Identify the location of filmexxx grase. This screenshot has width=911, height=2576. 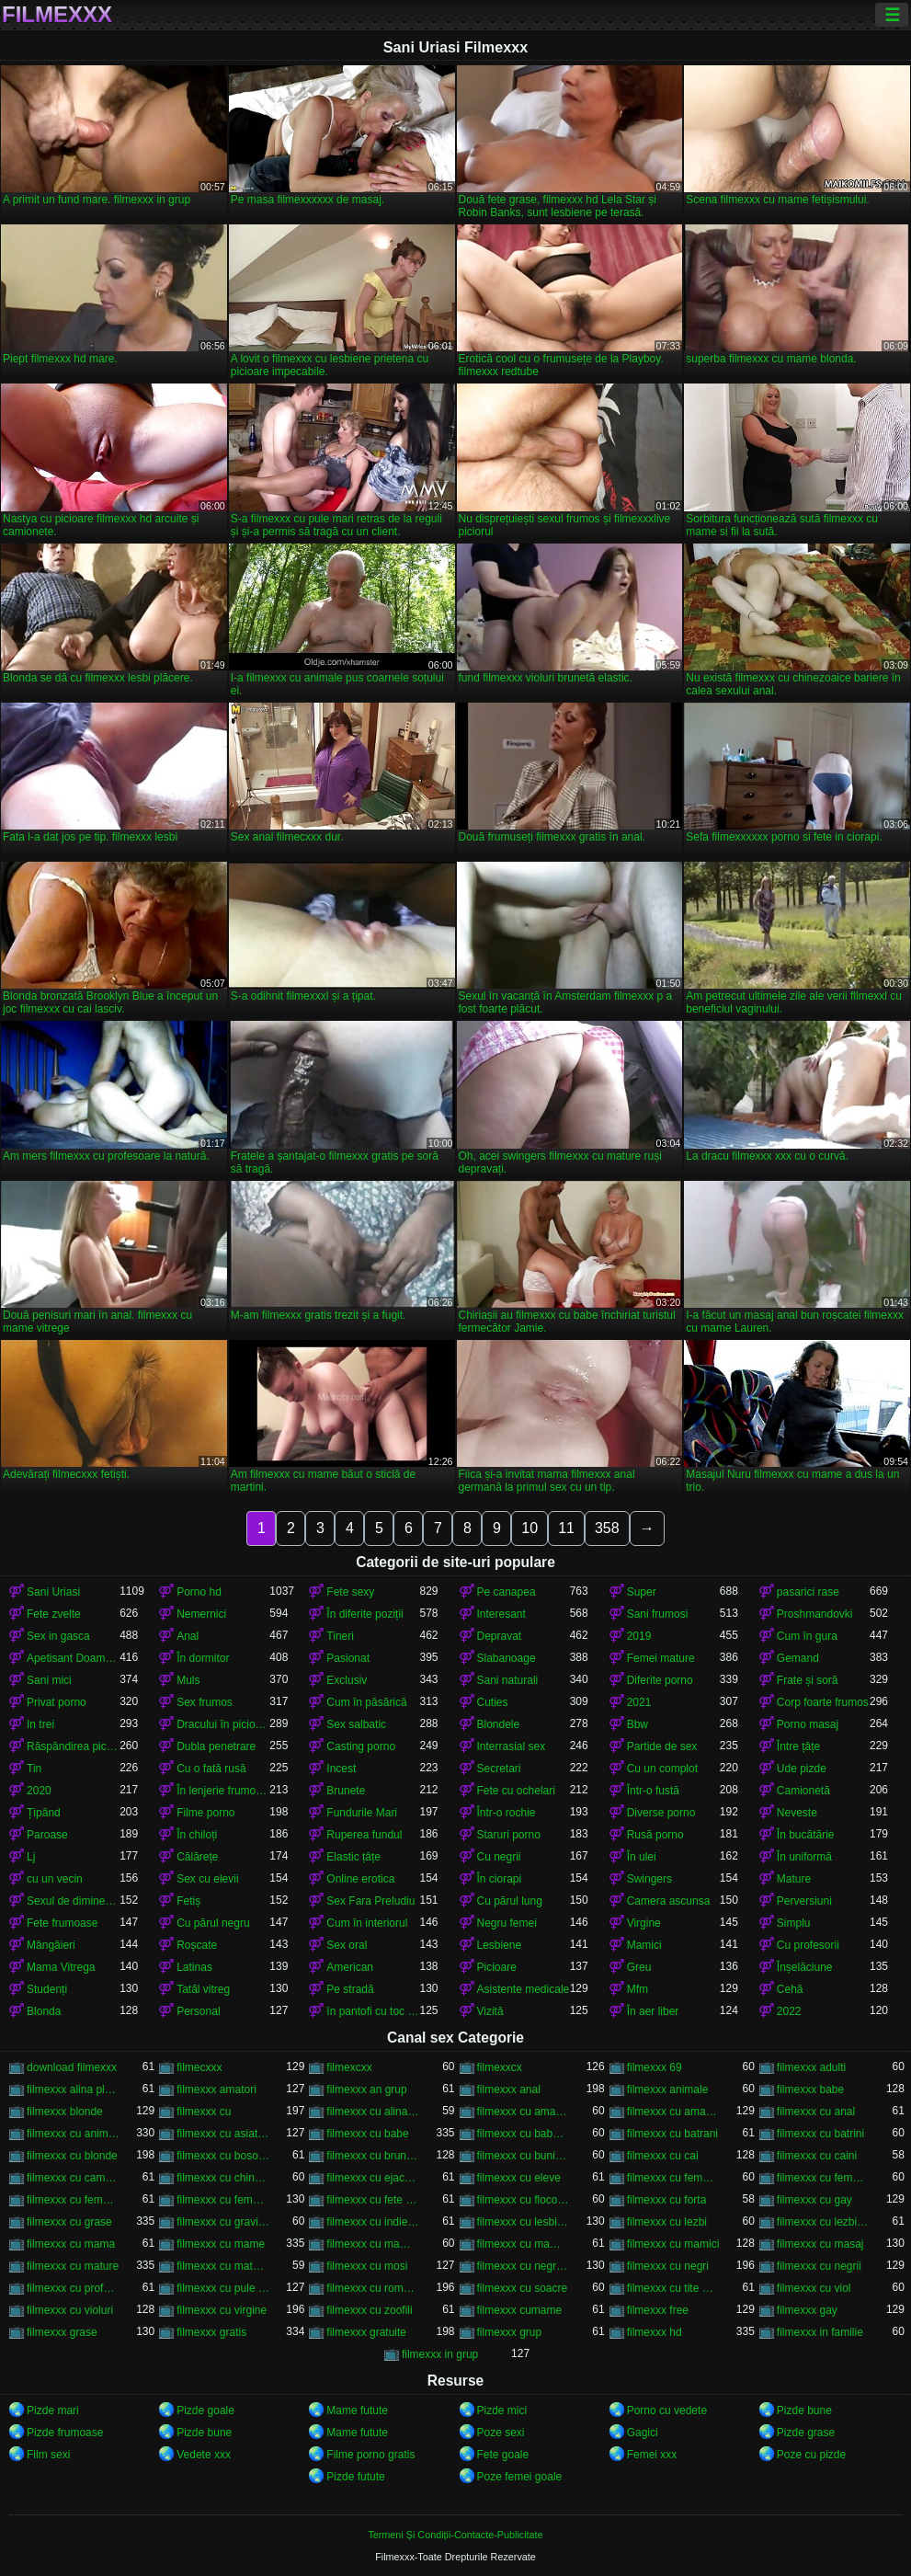
(62, 2332).